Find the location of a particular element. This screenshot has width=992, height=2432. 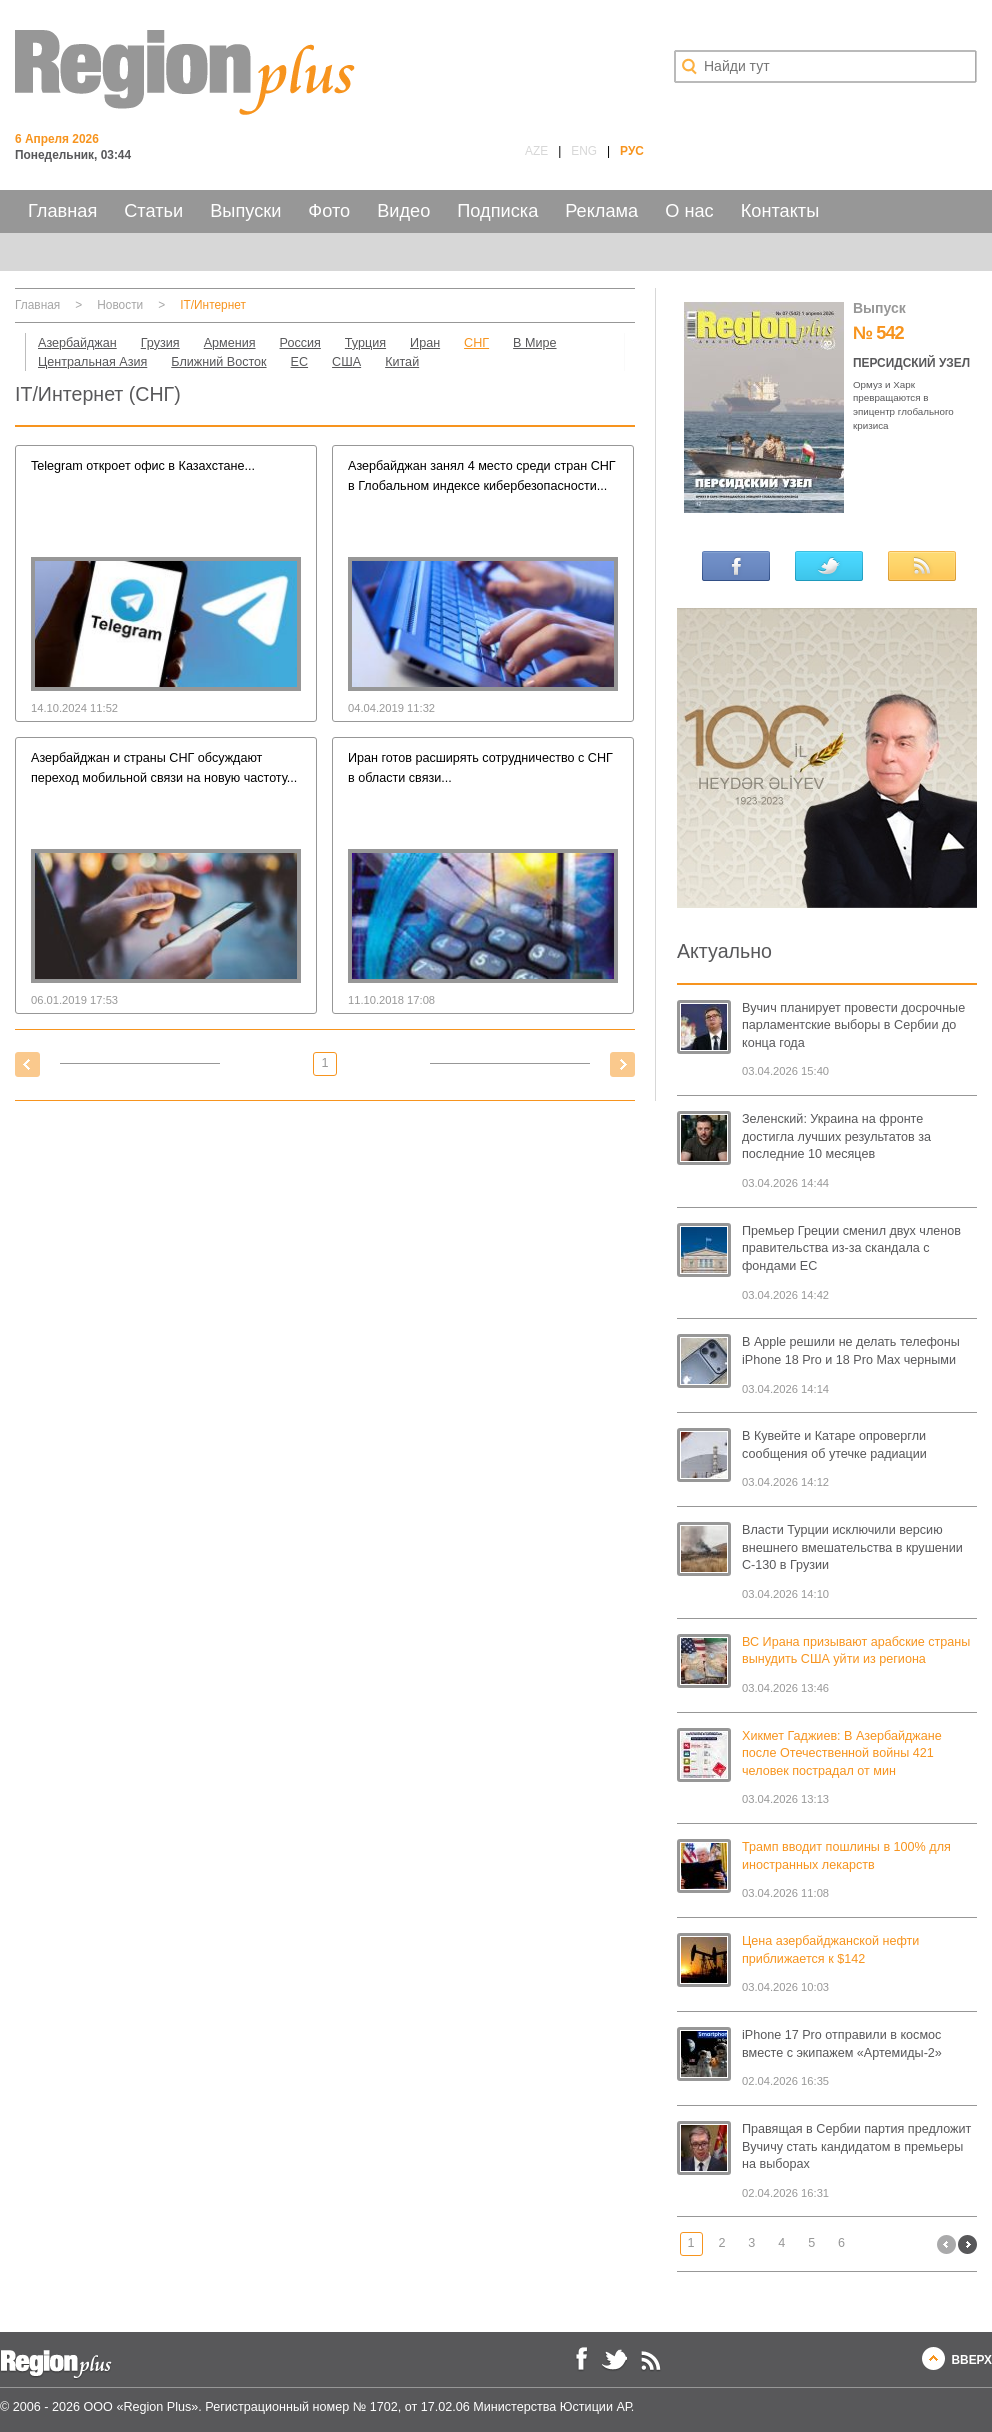

Власти Турции исключили версию внешнего вмешательства в крушении C-130 в Грузии is located at coordinates (852, 1547).